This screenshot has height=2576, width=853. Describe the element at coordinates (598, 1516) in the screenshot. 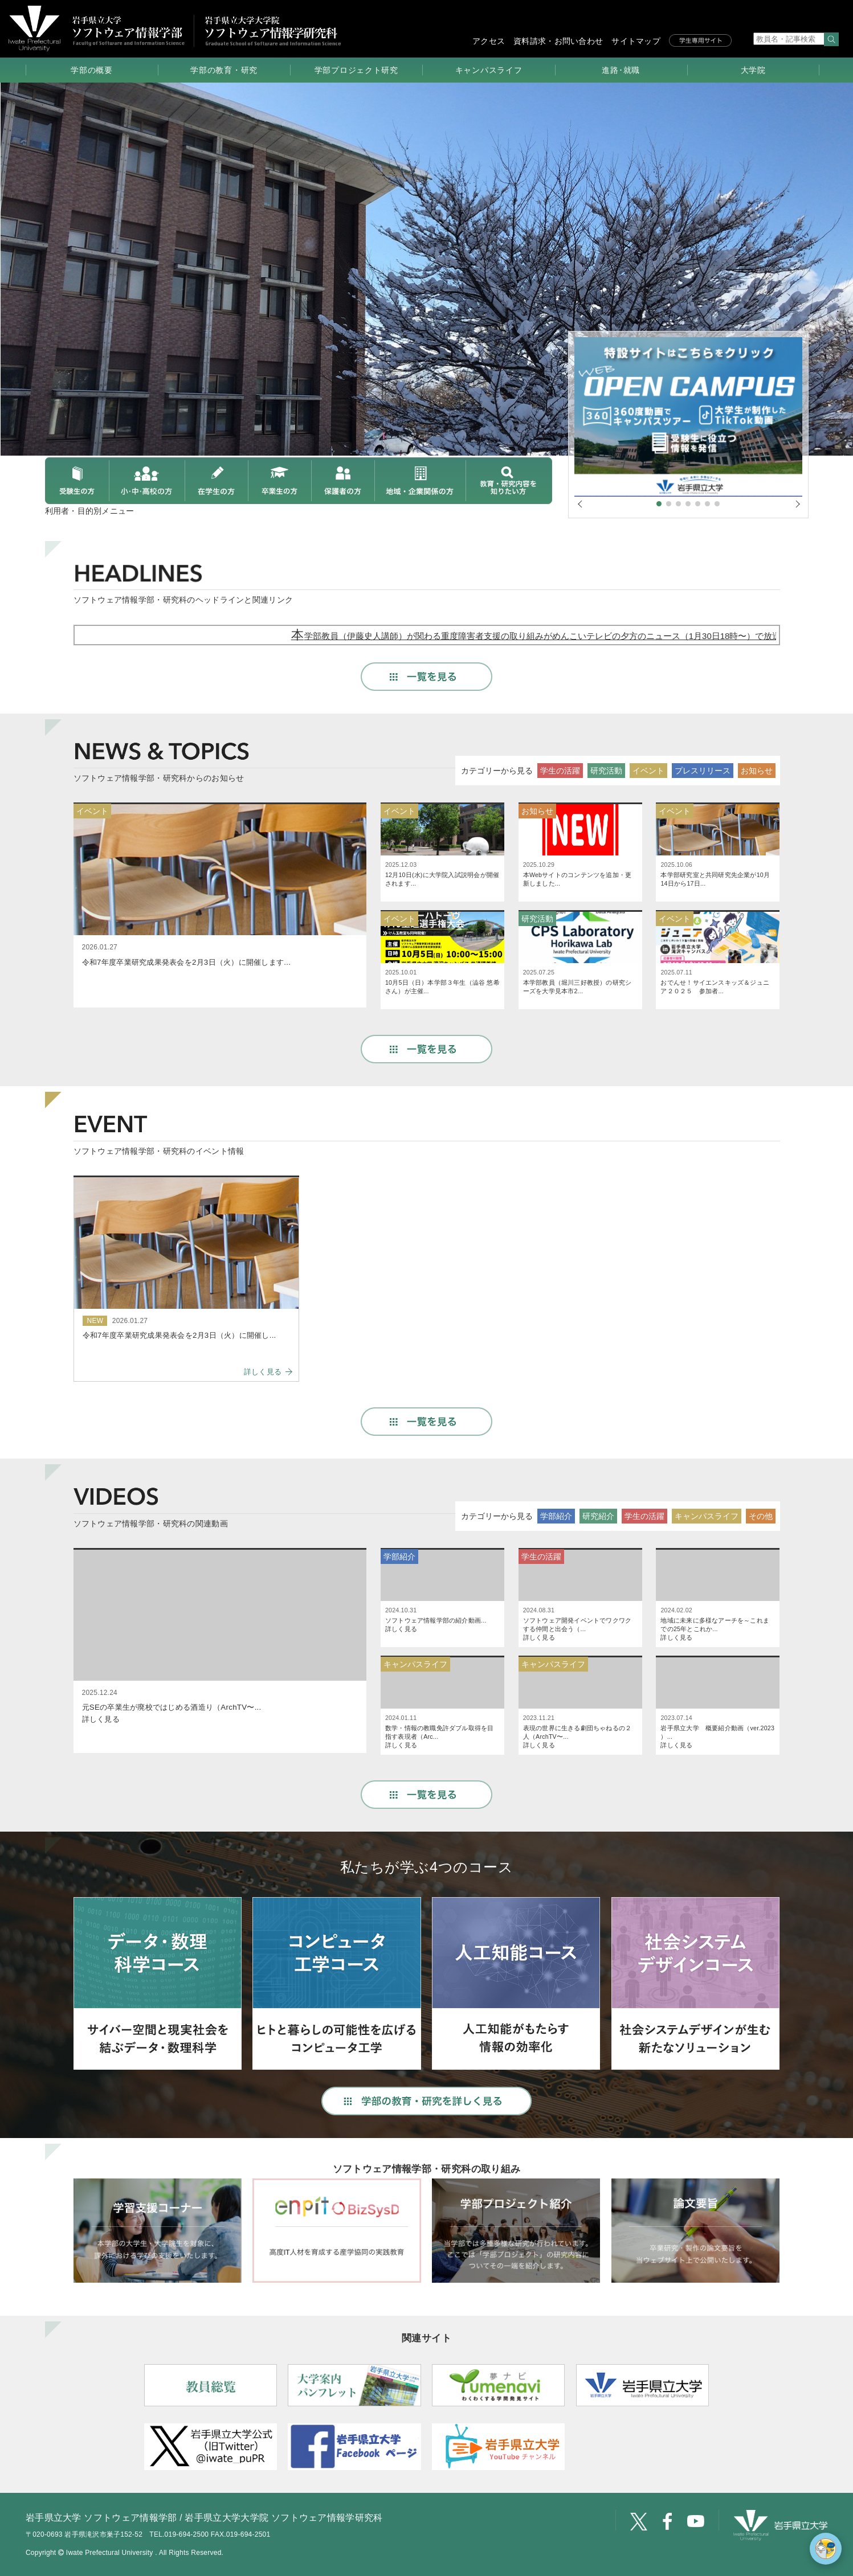

I see `研究紹介` at that location.